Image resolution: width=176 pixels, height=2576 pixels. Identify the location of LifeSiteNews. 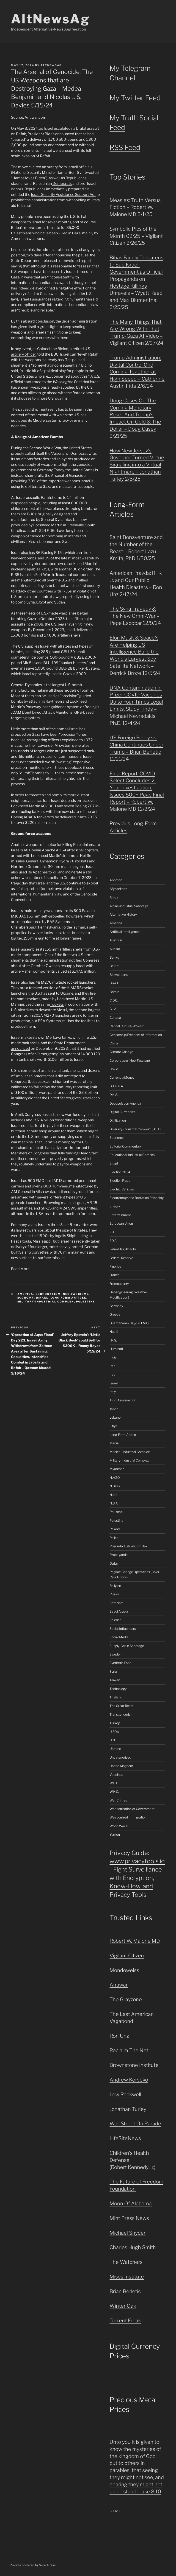
(125, 2138).